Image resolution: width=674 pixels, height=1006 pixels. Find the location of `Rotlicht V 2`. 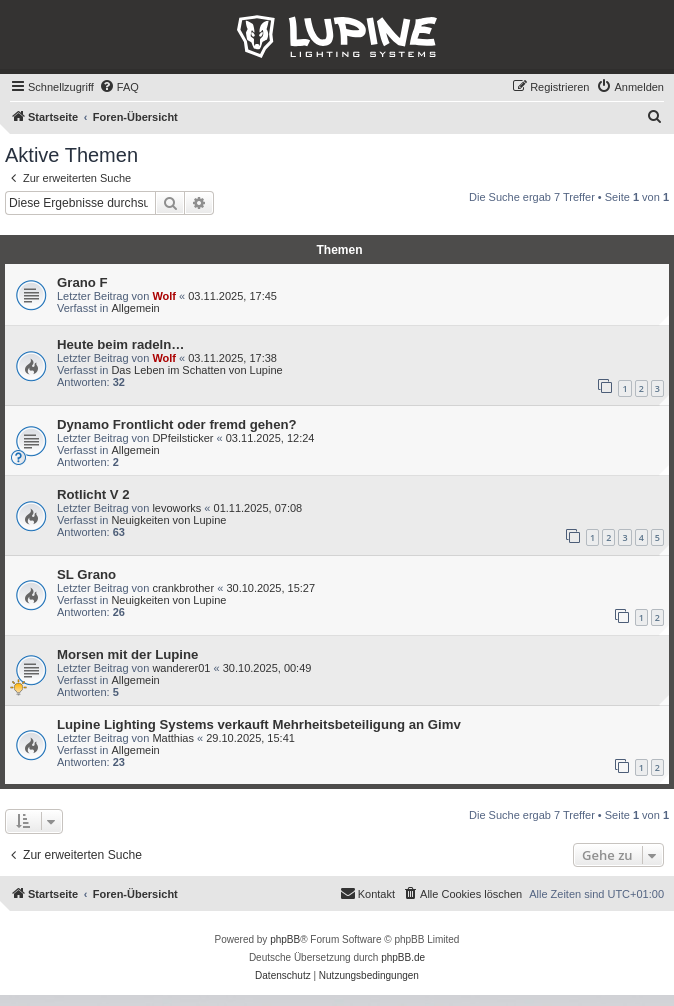

Rotlicht V 2 is located at coordinates (93, 494).